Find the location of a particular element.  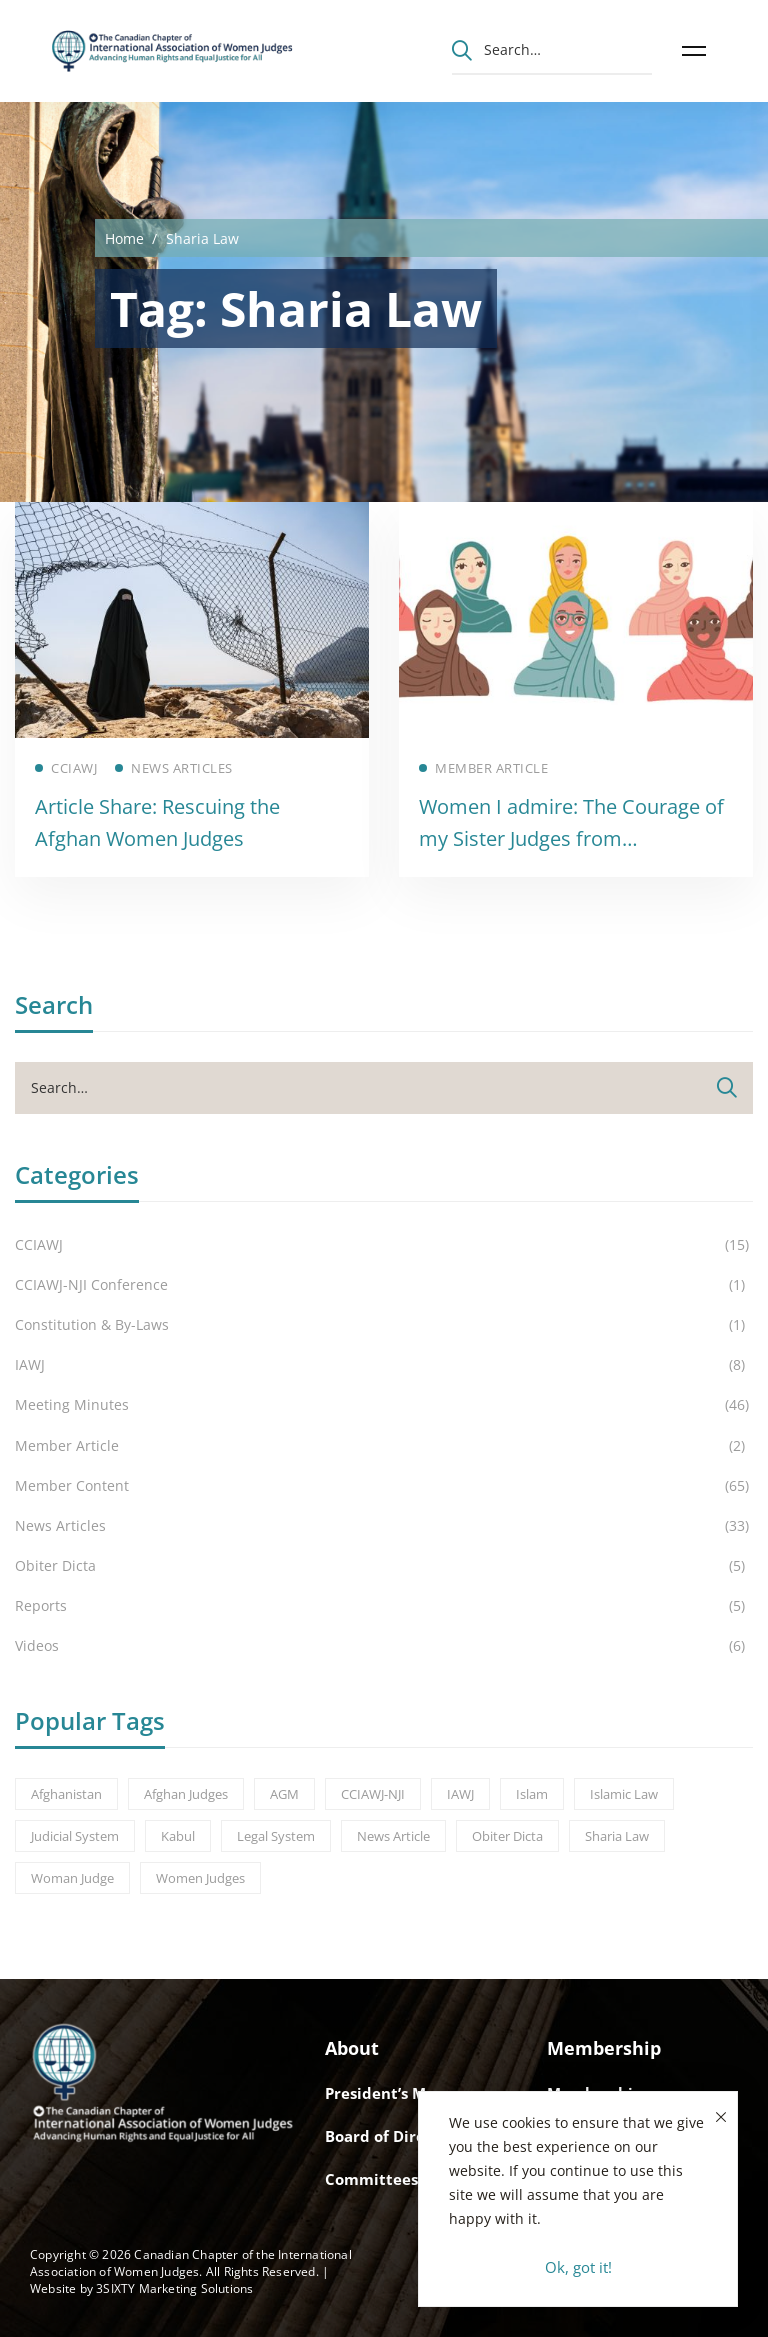

Women Judges [Women Judges (5 items)] is located at coordinates (200, 1878).